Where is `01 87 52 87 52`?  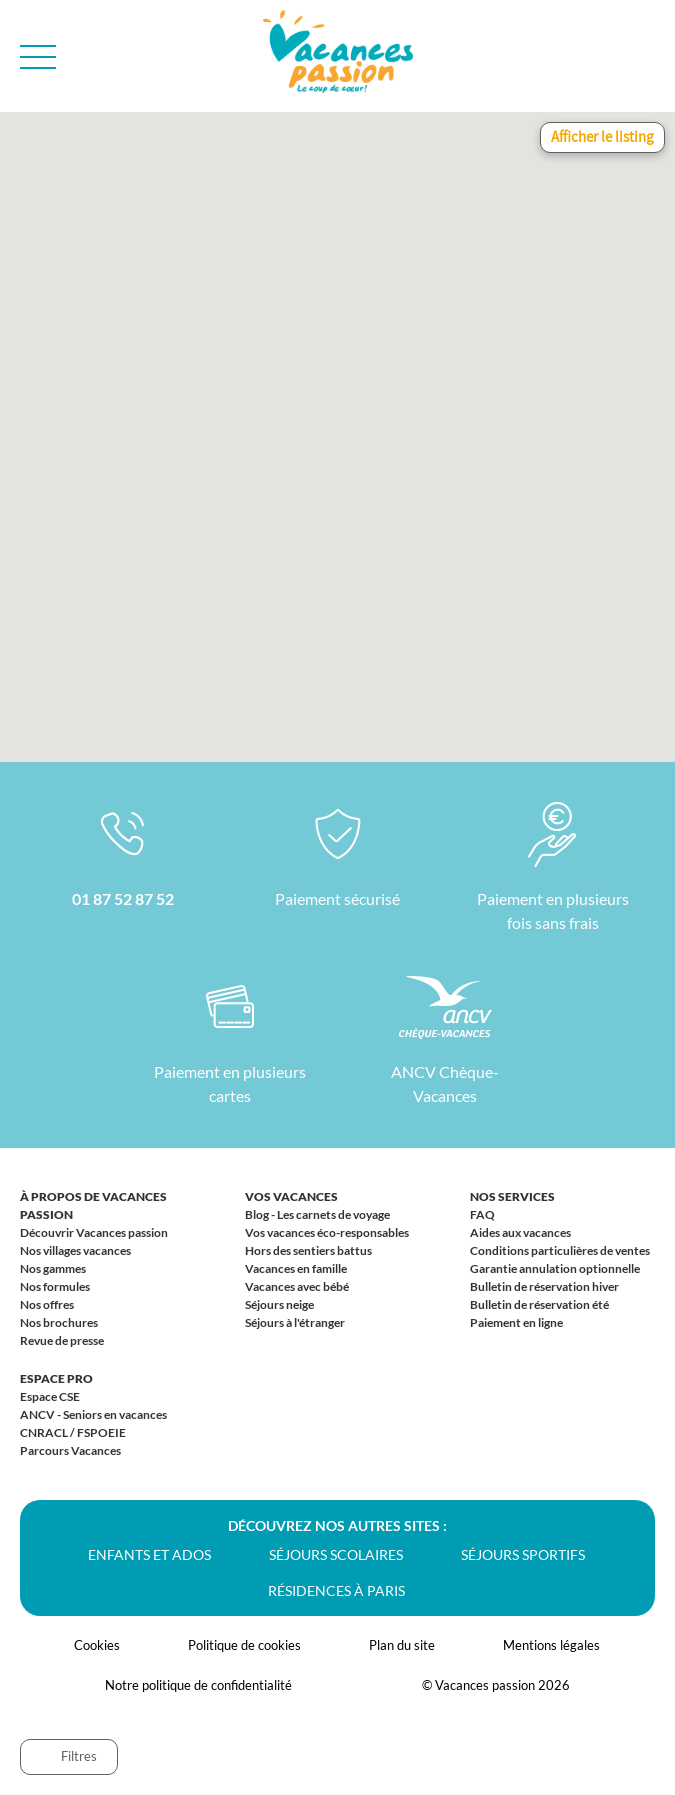
01 87 52 87 52 is located at coordinates (123, 898).